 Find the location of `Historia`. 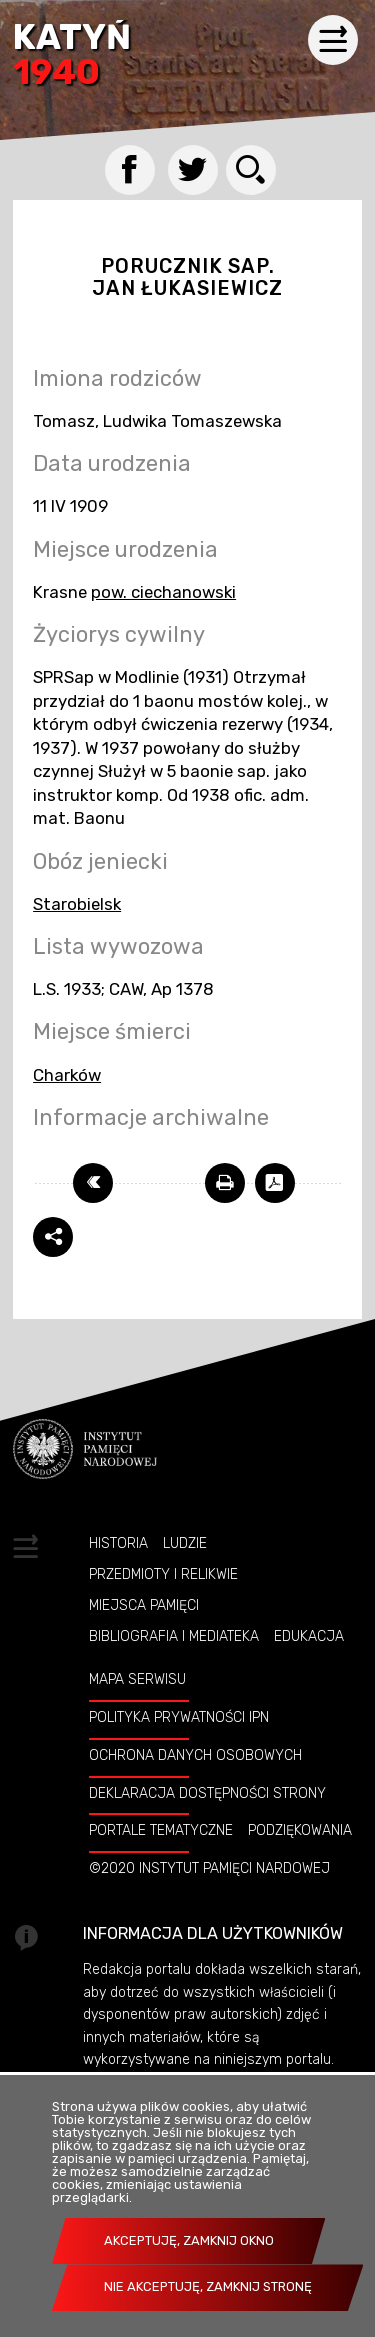

Historia is located at coordinates (118, 1543).